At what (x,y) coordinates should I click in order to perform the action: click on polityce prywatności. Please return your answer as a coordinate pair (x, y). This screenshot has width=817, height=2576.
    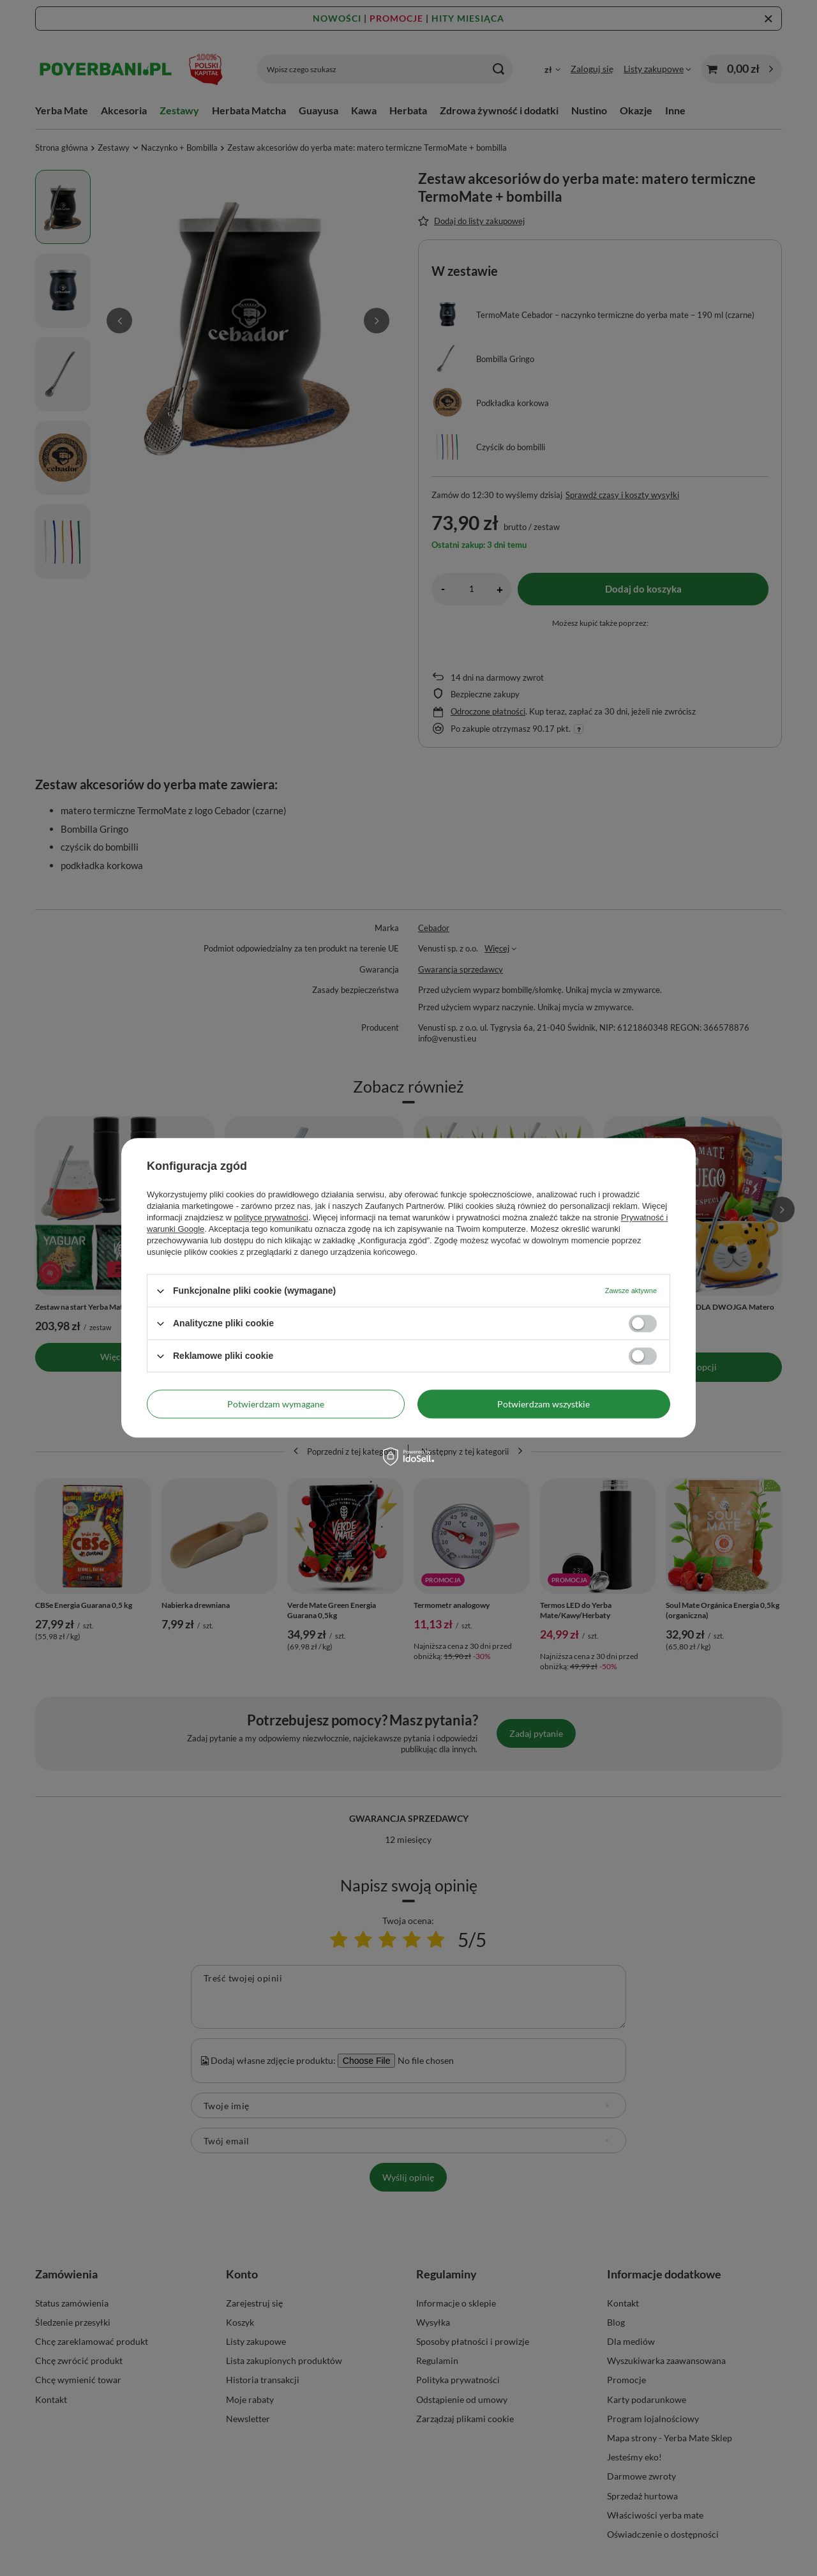
    Looking at the image, I should click on (271, 1217).